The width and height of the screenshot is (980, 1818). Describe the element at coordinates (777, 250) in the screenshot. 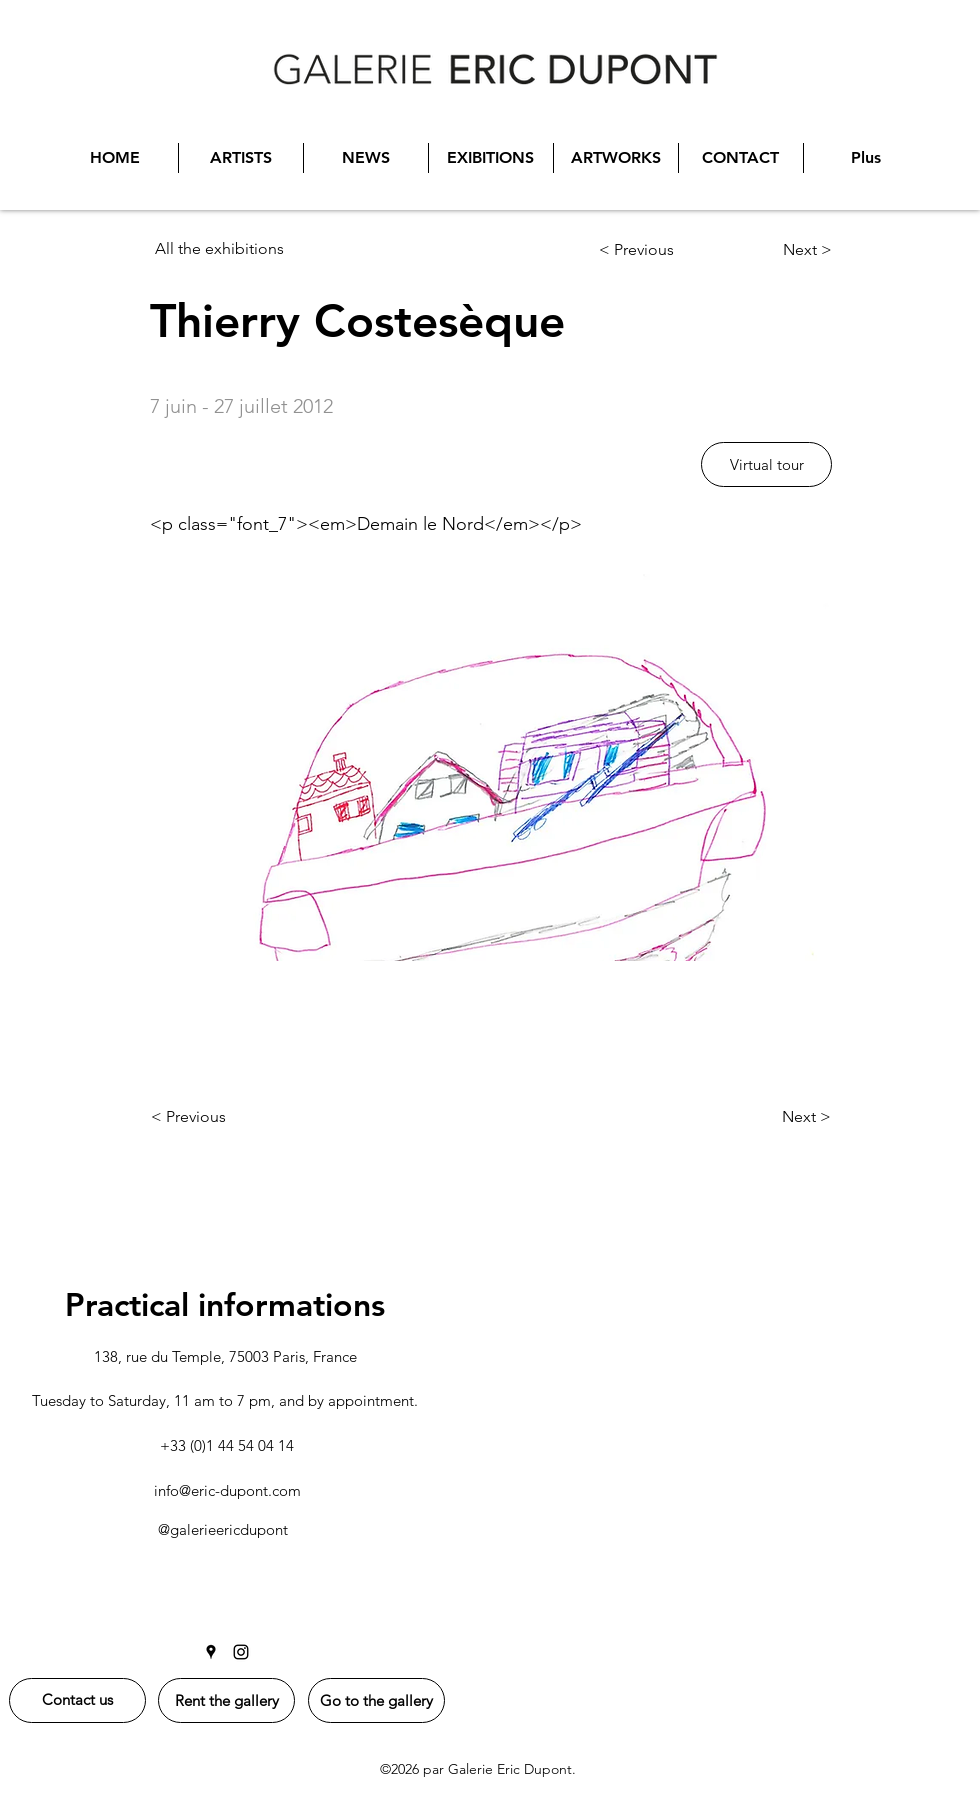

I see `[Next >]` at that location.